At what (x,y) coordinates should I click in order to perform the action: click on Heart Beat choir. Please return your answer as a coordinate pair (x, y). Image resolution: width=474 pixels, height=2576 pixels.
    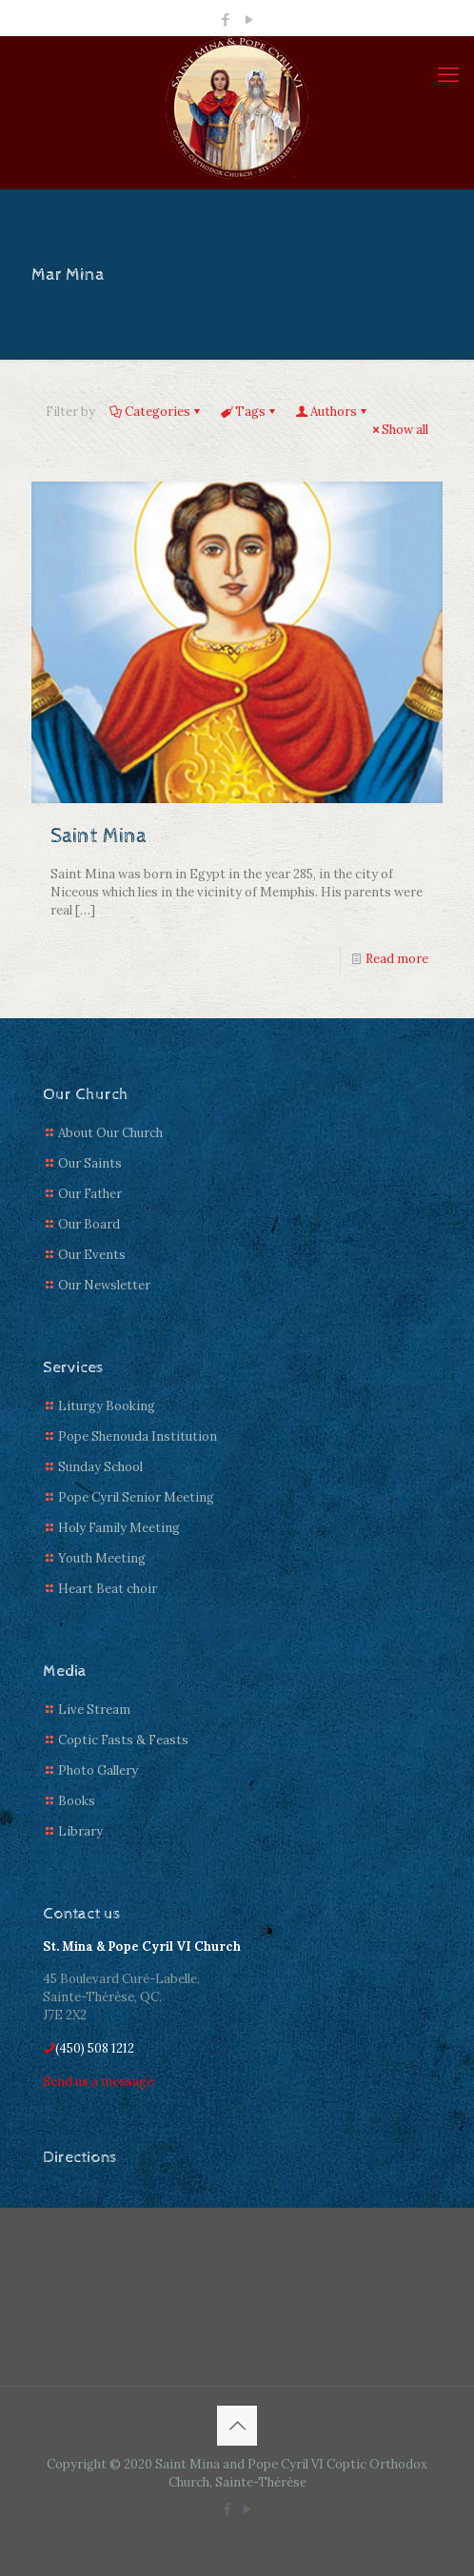
    Looking at the image, I should click on (107, 1589).